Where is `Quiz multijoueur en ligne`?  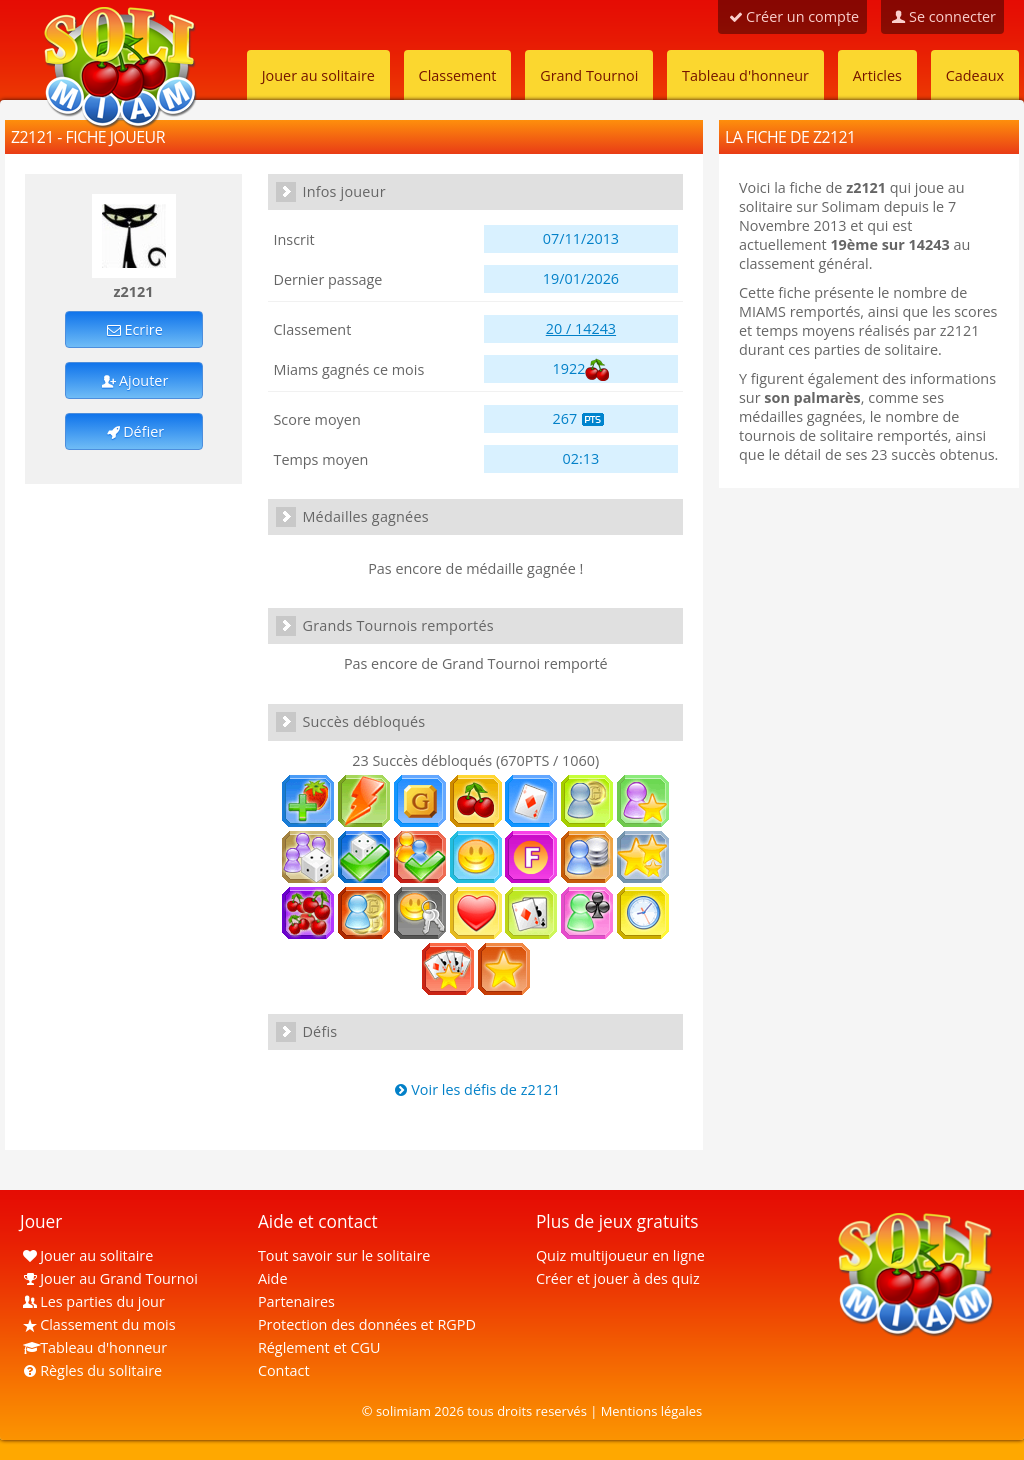 Quiz multijoueur en ligne is located at coordinates (620, 1255).